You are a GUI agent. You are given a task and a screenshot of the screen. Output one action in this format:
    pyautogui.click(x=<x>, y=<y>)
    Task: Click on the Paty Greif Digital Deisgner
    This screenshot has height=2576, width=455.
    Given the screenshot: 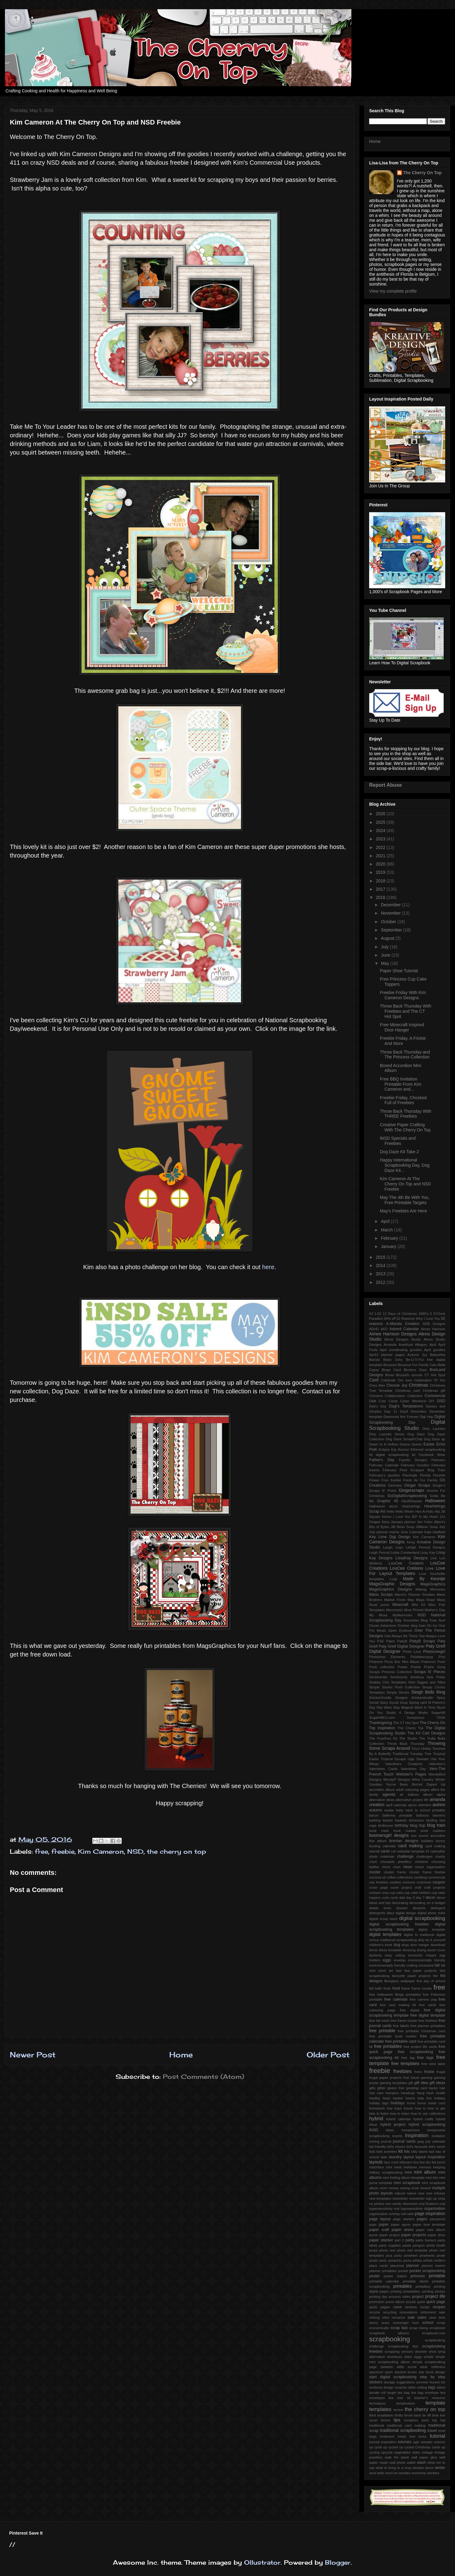 What is the action you would take?
    pyautogui.click(x=402, y=1646)
    